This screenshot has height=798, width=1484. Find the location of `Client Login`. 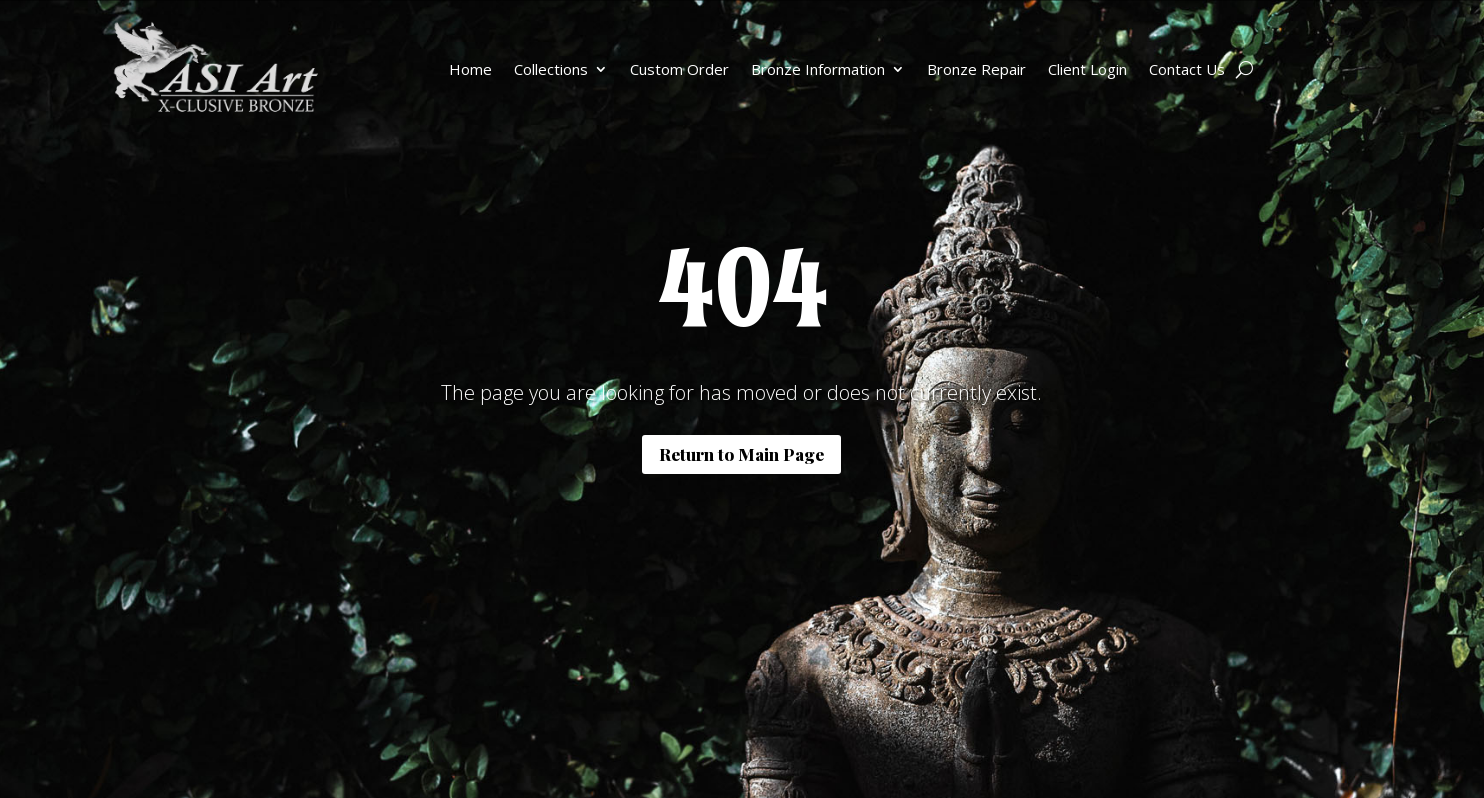

Client Login is located at coordinates (1087, 69).